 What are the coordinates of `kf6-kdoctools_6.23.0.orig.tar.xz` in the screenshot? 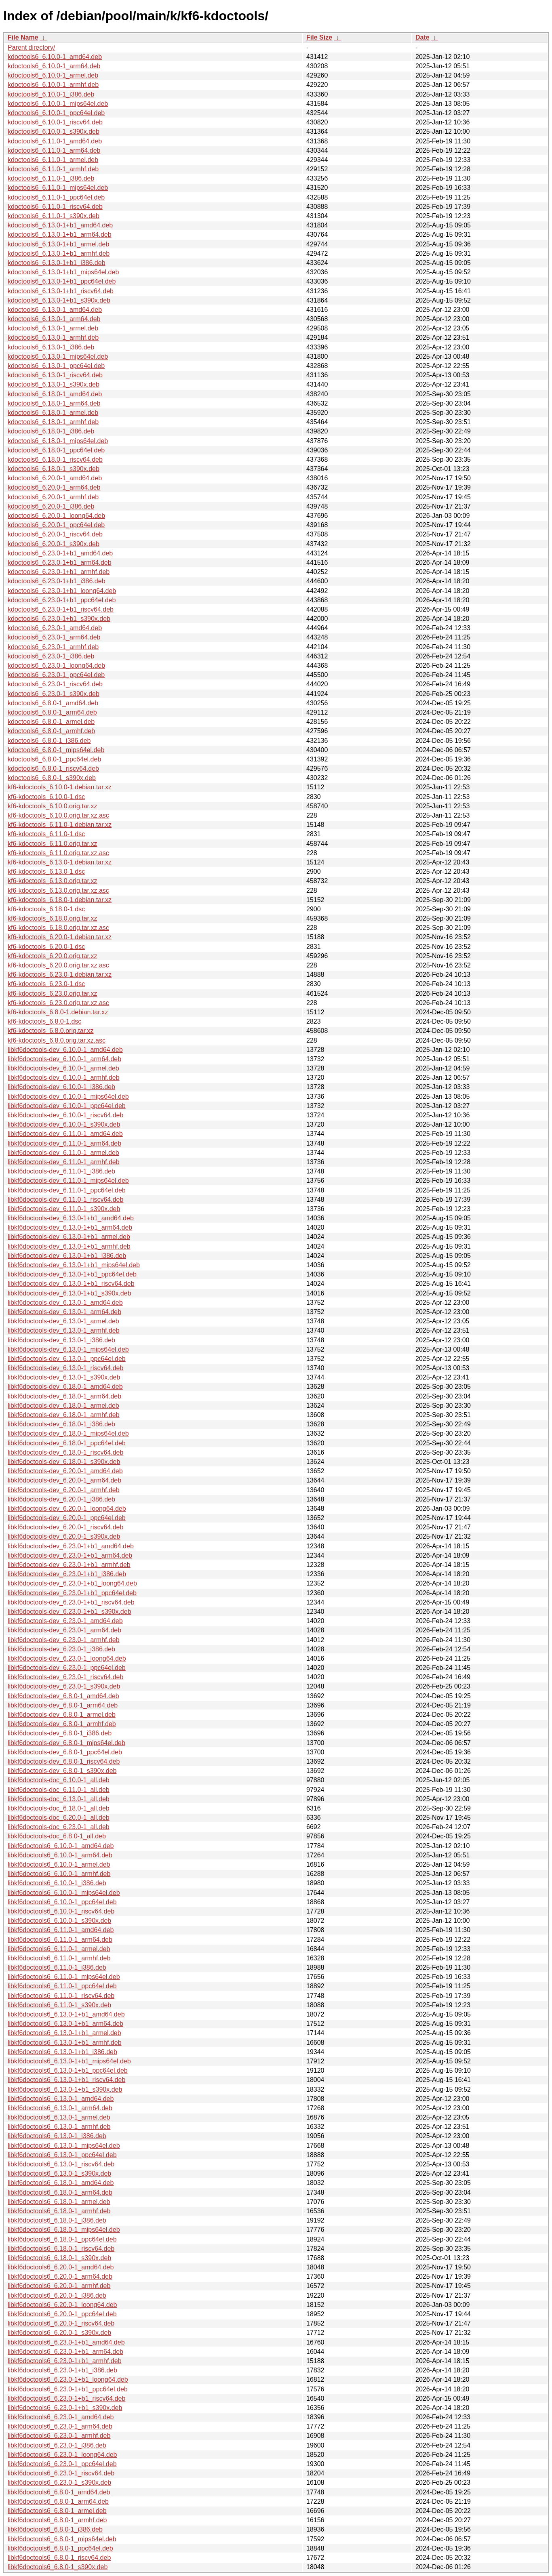 It's located at (52, 993).